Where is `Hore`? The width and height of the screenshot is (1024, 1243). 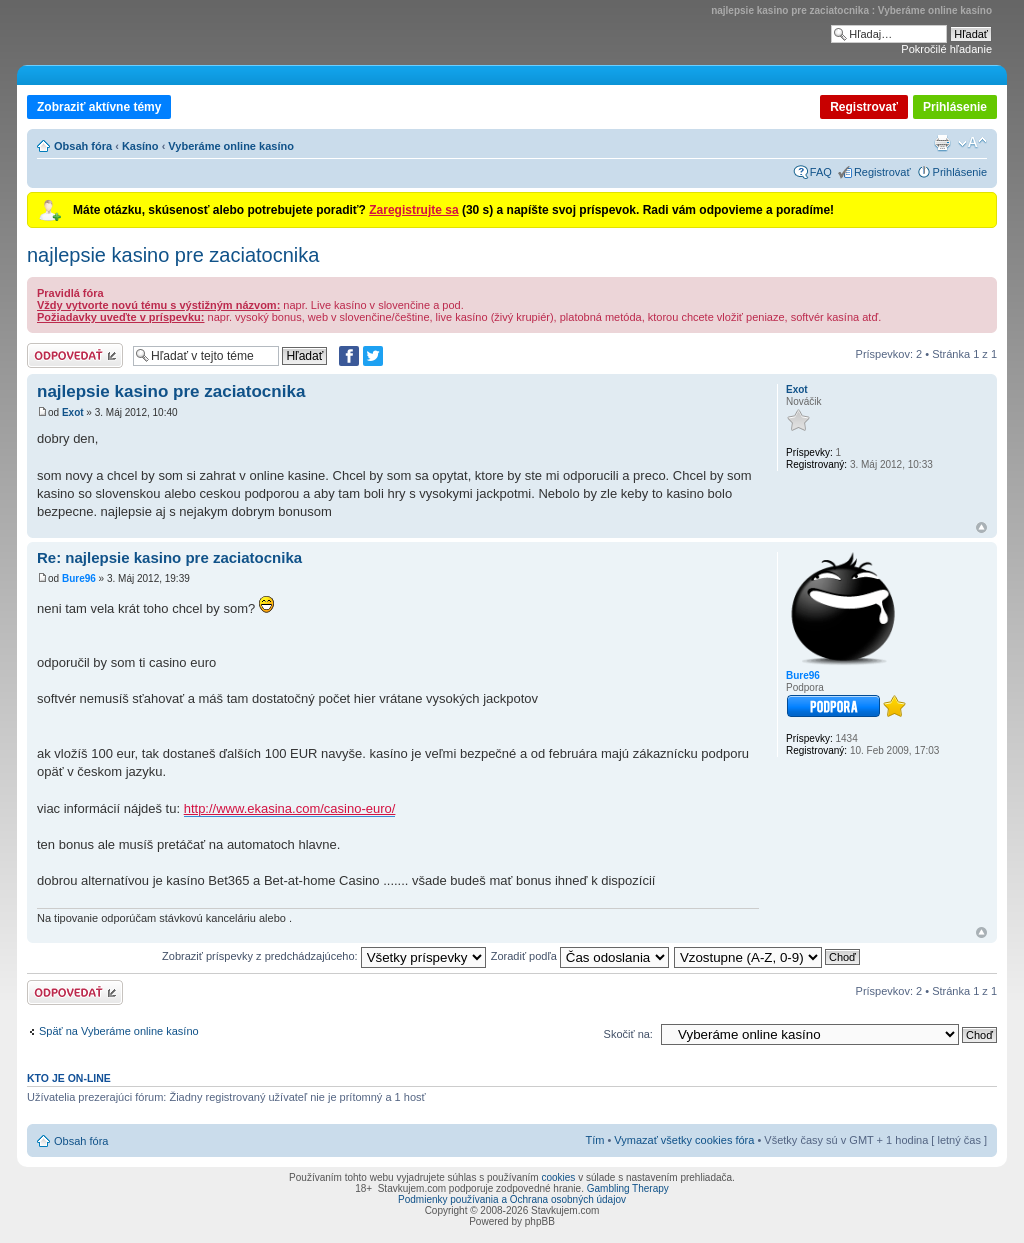 Hore is located at coordinates (981, 527).